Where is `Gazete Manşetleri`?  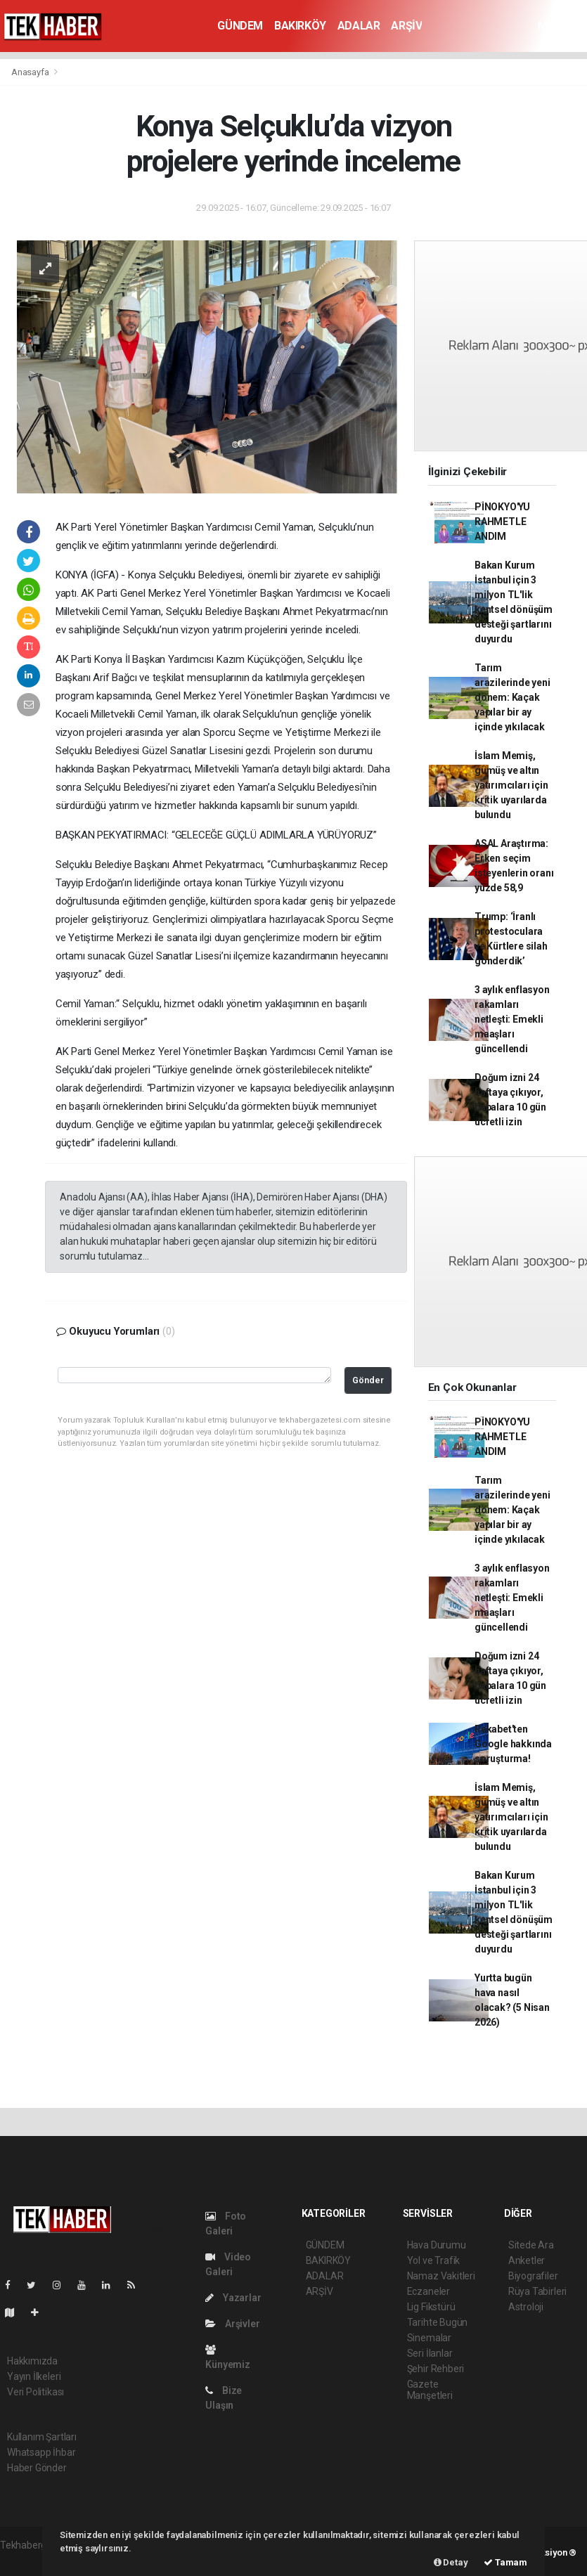
Gazete Manşetleri is located at coordinates (430, 2389).